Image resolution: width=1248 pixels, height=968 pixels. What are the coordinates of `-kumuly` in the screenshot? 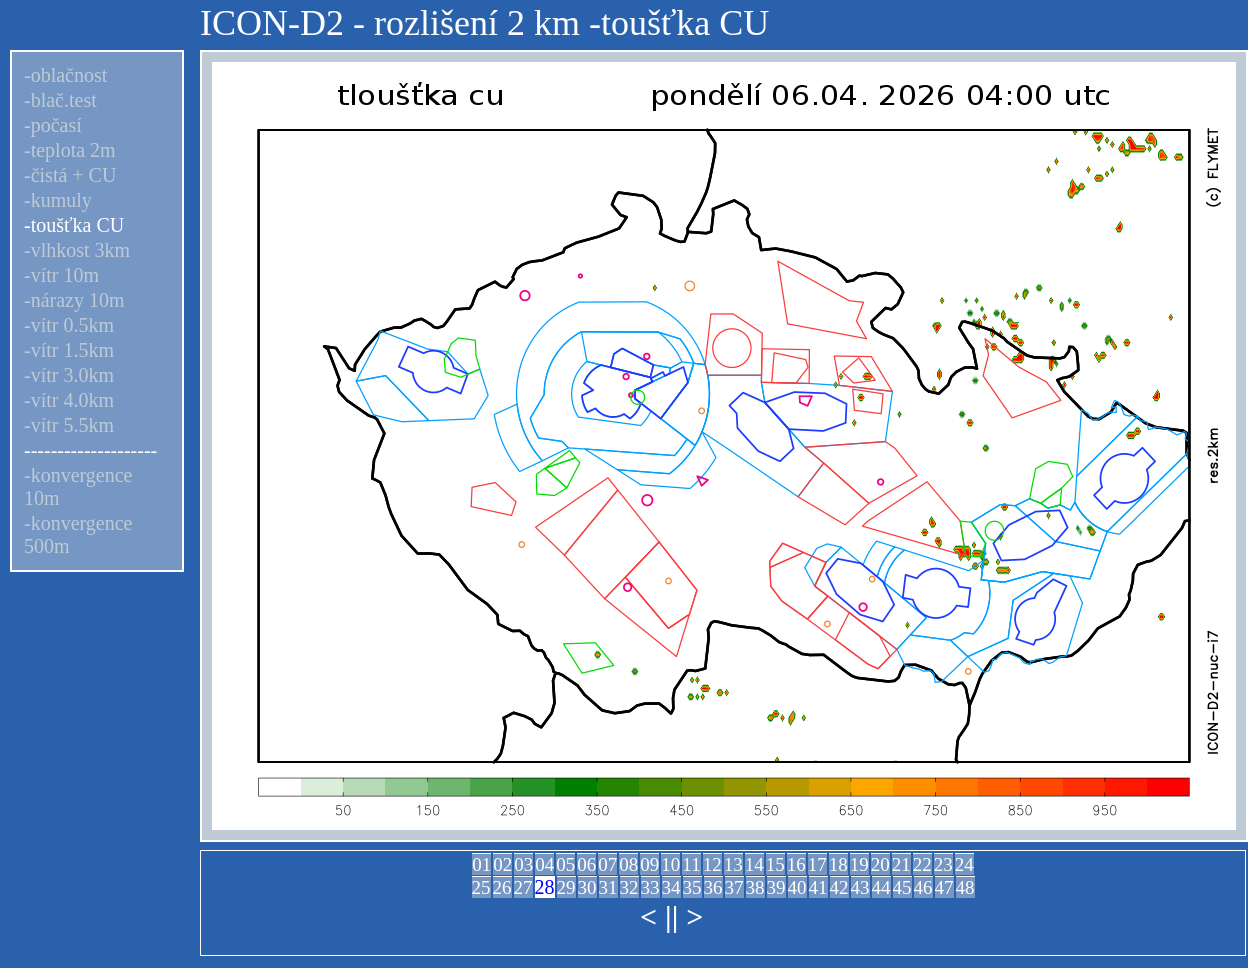 It's located at (58, 200).